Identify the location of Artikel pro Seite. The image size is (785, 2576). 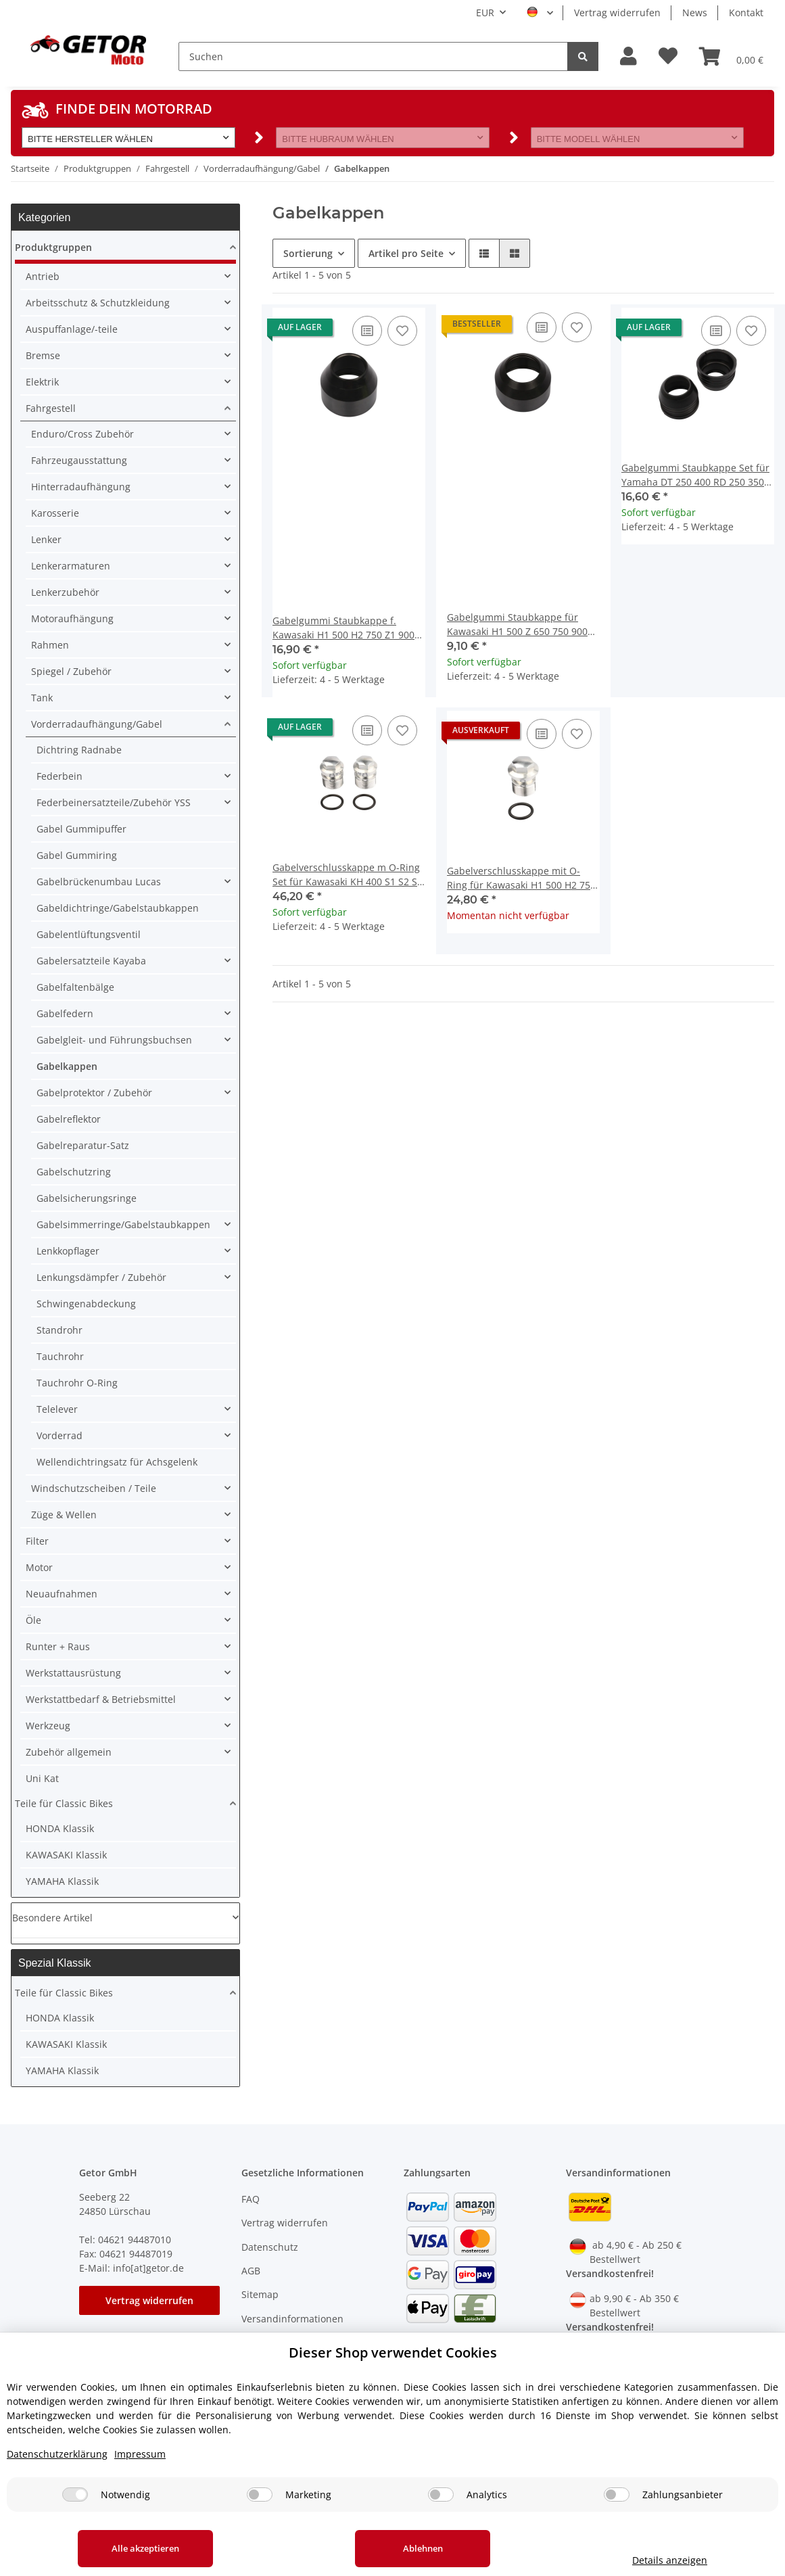
(406, 253).